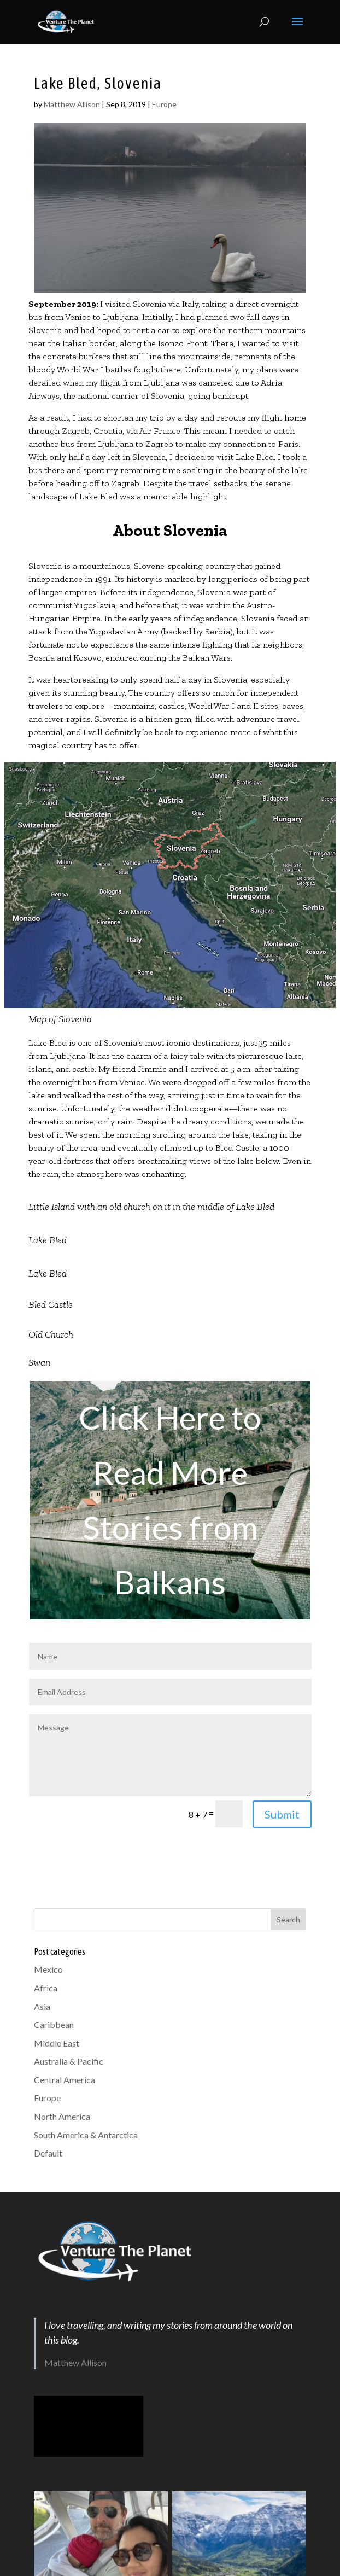 This screenshot has height=2576, width=340. Describe the element at coordinates (56, 2043) in the screenshot. I see `Middle East` at that location.